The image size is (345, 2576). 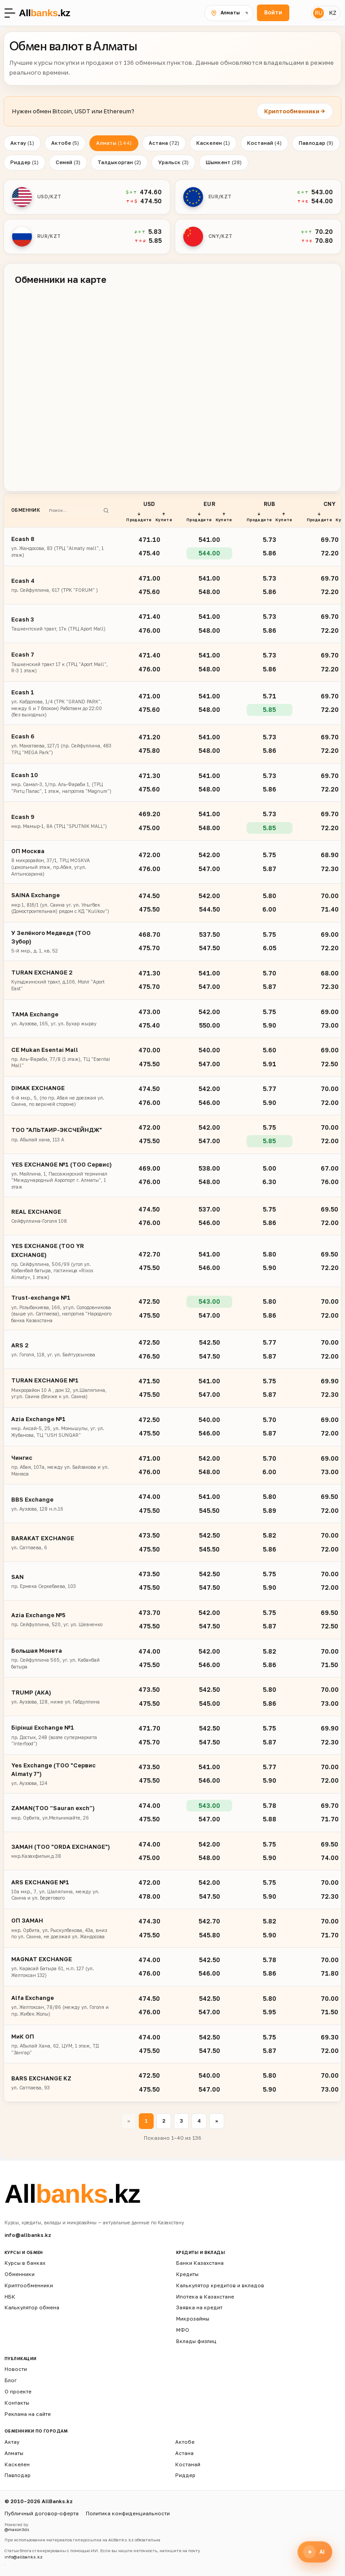 What do you see at coordinates (60, 1846) in the screenshot?
I see `ЗАМАН (ТОО "ORDA EXCHANGE")` at bounding box center [60, 1846].